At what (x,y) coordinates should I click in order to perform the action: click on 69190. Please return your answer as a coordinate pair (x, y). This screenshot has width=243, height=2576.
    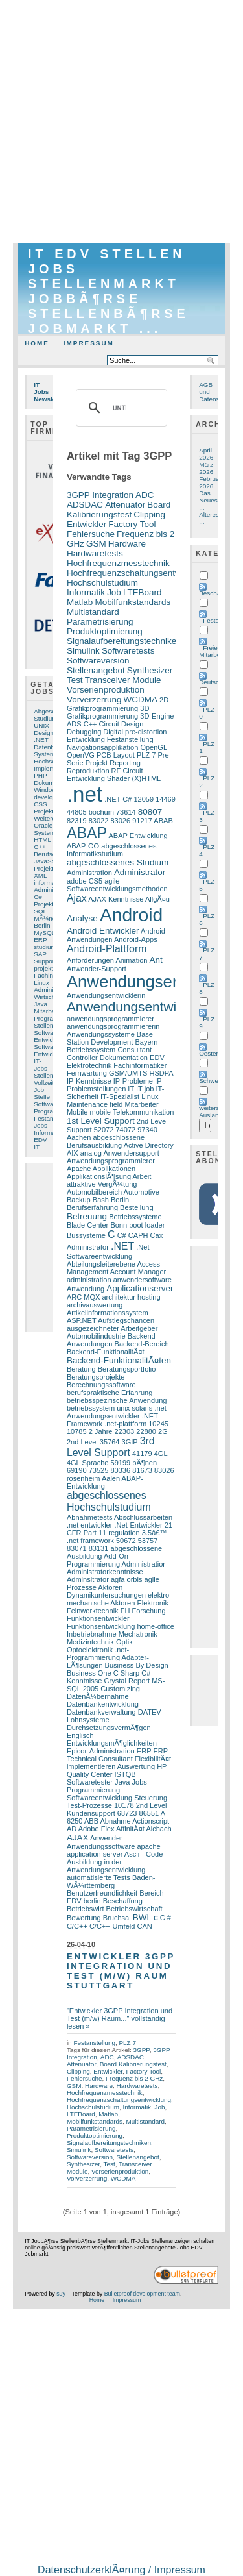
    Looking at the image, I should click on (77, 1470).